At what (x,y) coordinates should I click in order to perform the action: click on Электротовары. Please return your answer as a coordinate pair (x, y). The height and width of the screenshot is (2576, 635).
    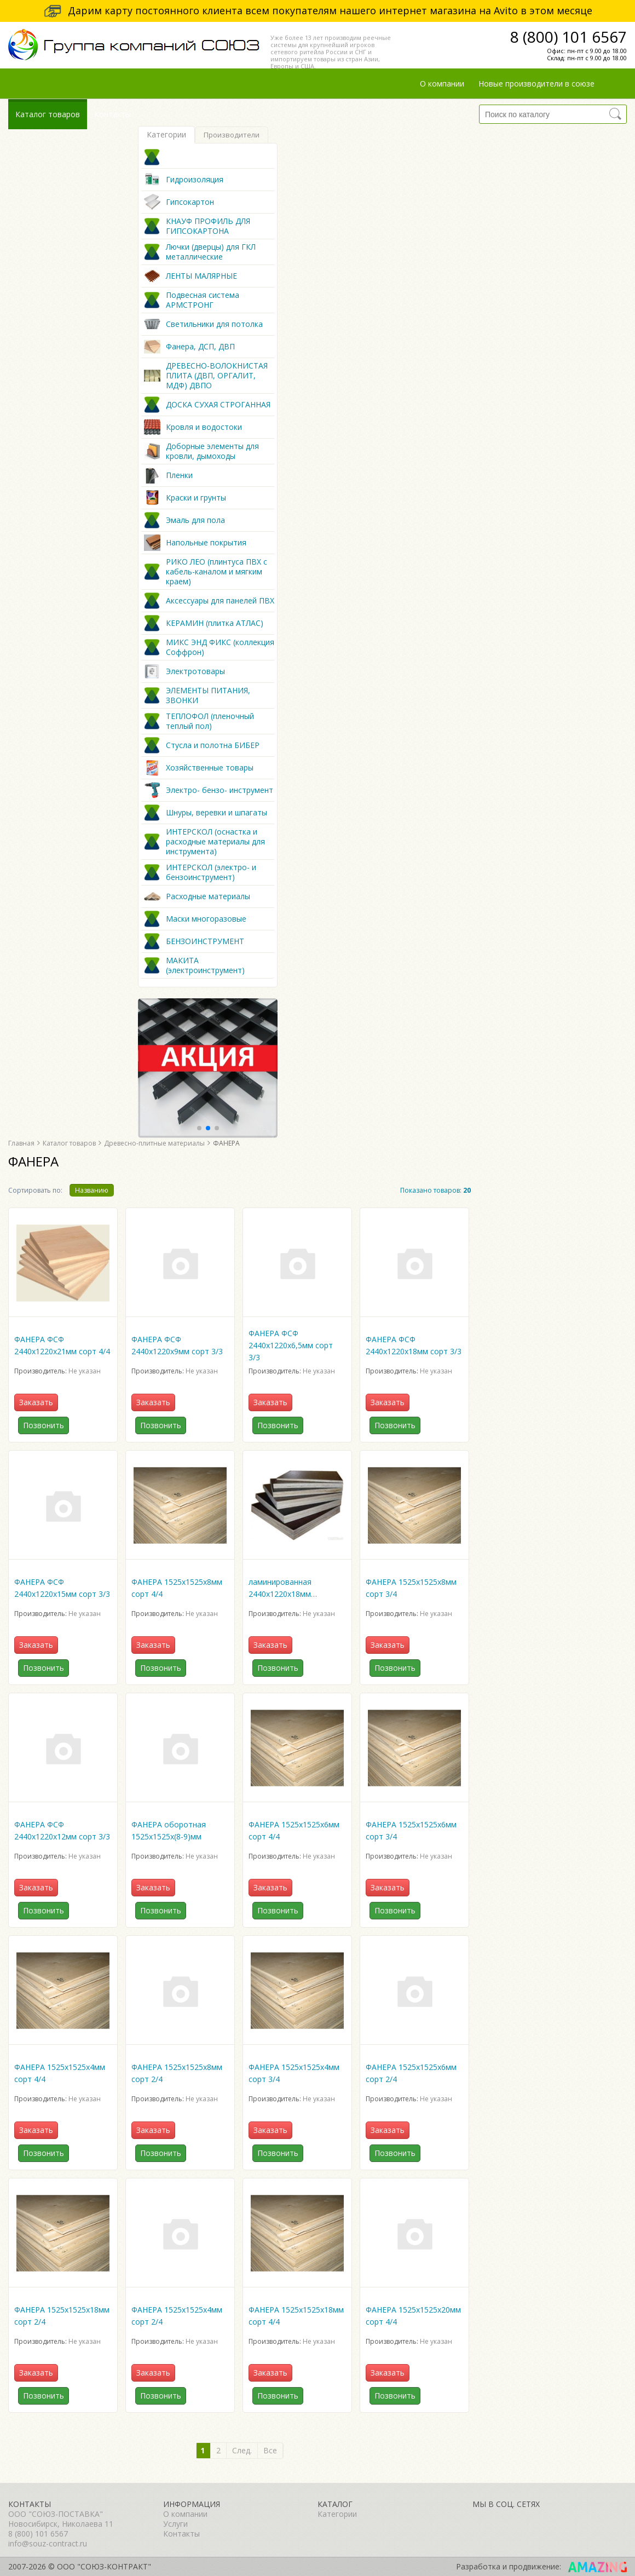
    Looking at the image, I should click on (195, 671).